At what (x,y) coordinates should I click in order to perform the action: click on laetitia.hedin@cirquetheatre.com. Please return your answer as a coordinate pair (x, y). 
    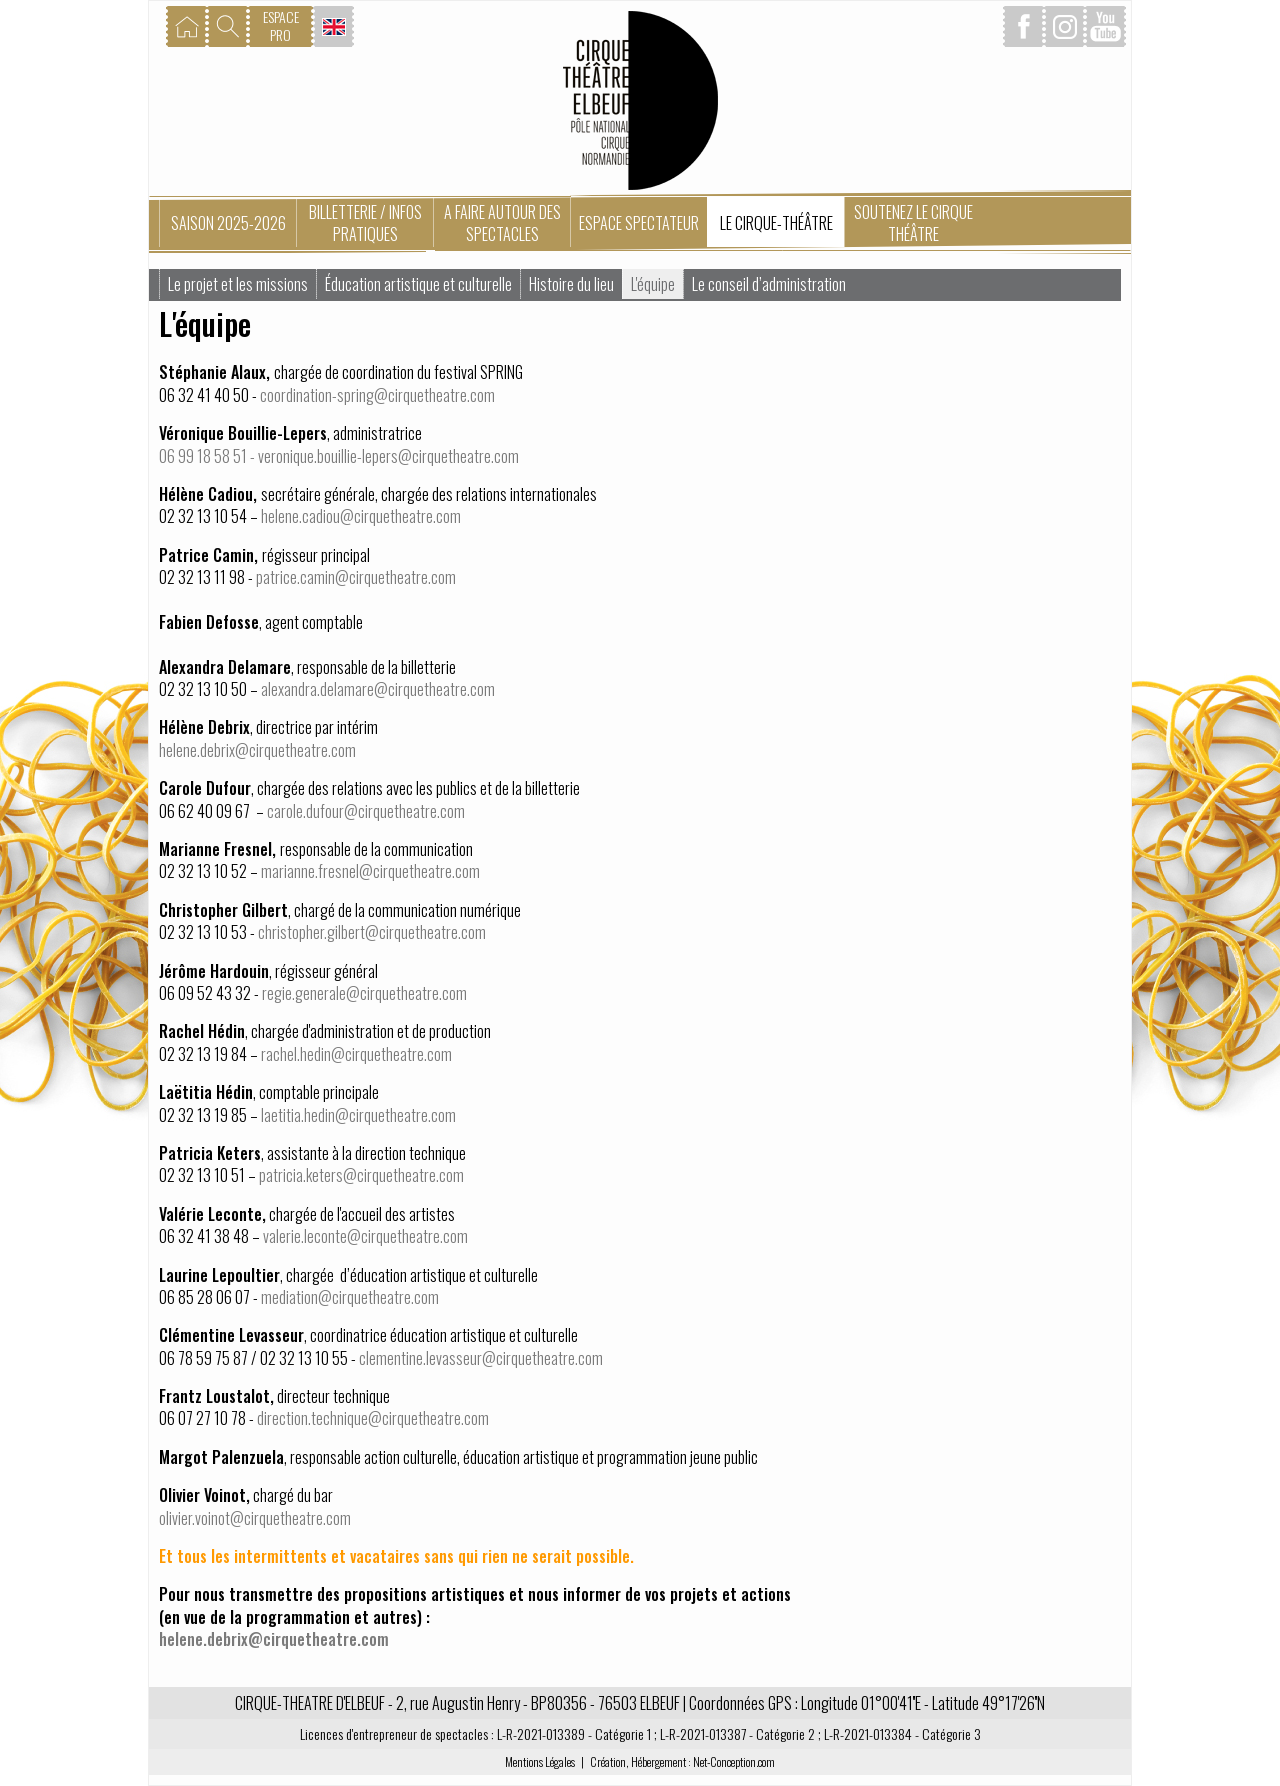
    Looking at the image, I should click on (358, 1115).